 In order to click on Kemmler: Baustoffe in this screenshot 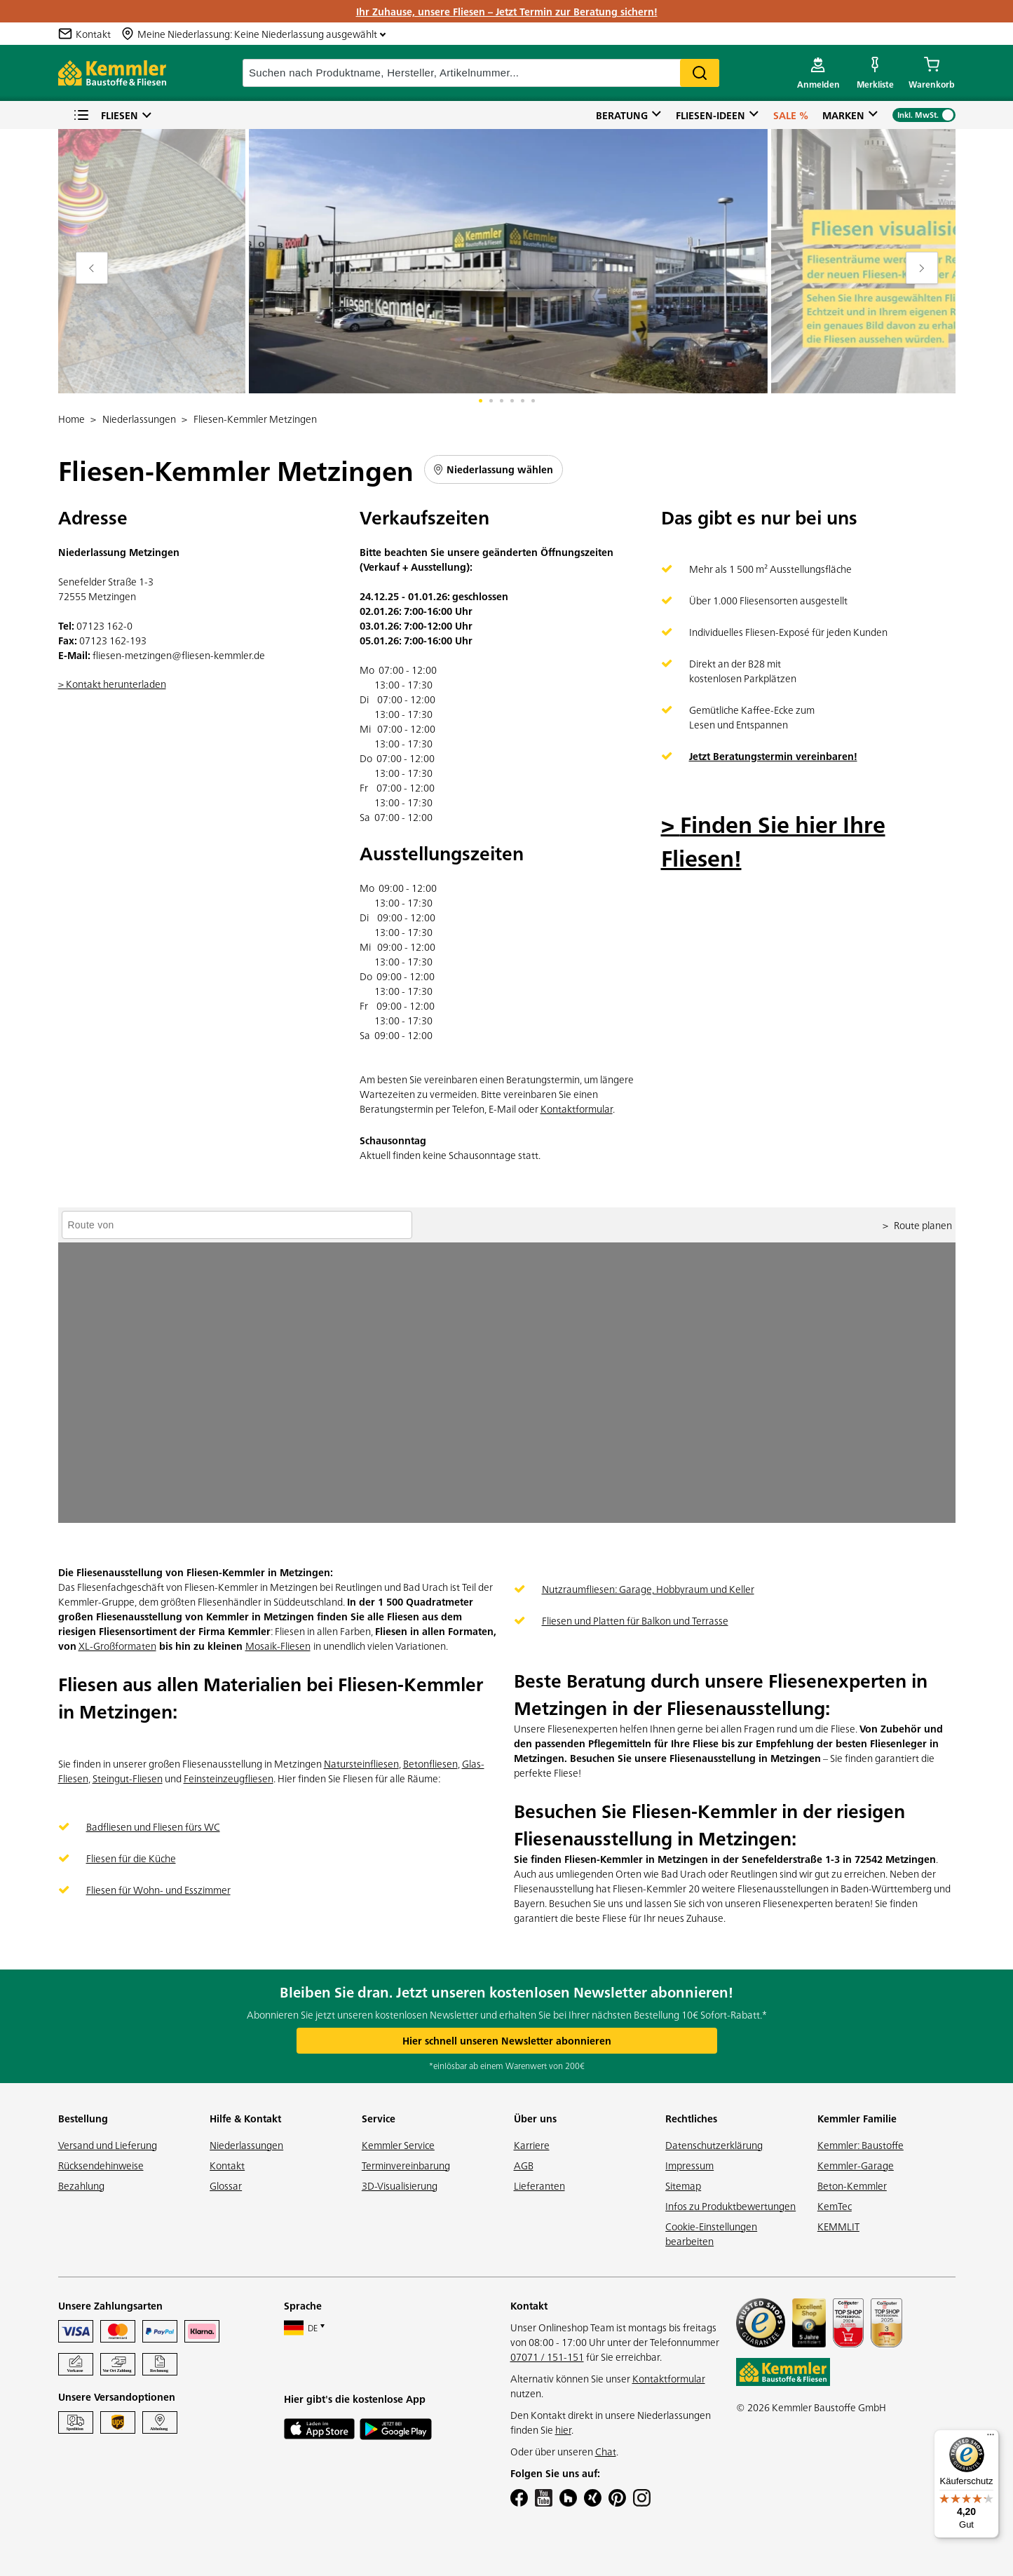, I will do `click(860, 2145)`.